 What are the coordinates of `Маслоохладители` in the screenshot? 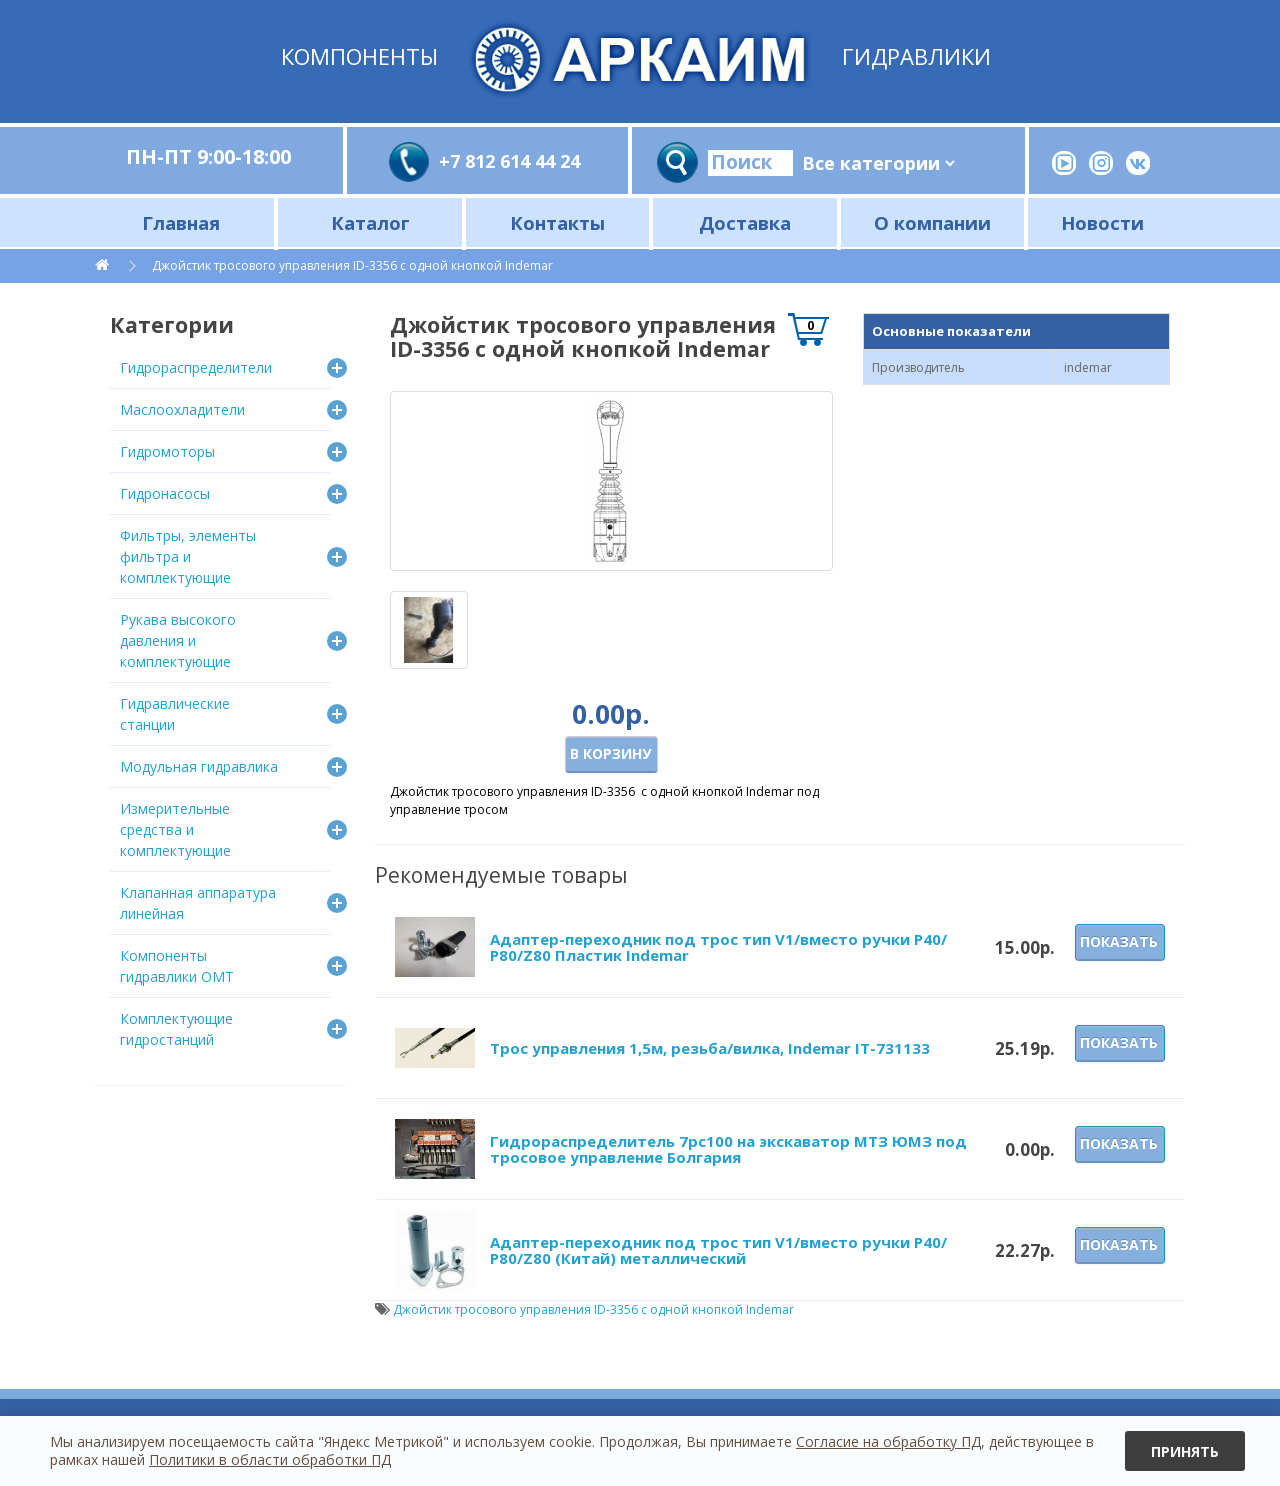 It's located at (182, 409).